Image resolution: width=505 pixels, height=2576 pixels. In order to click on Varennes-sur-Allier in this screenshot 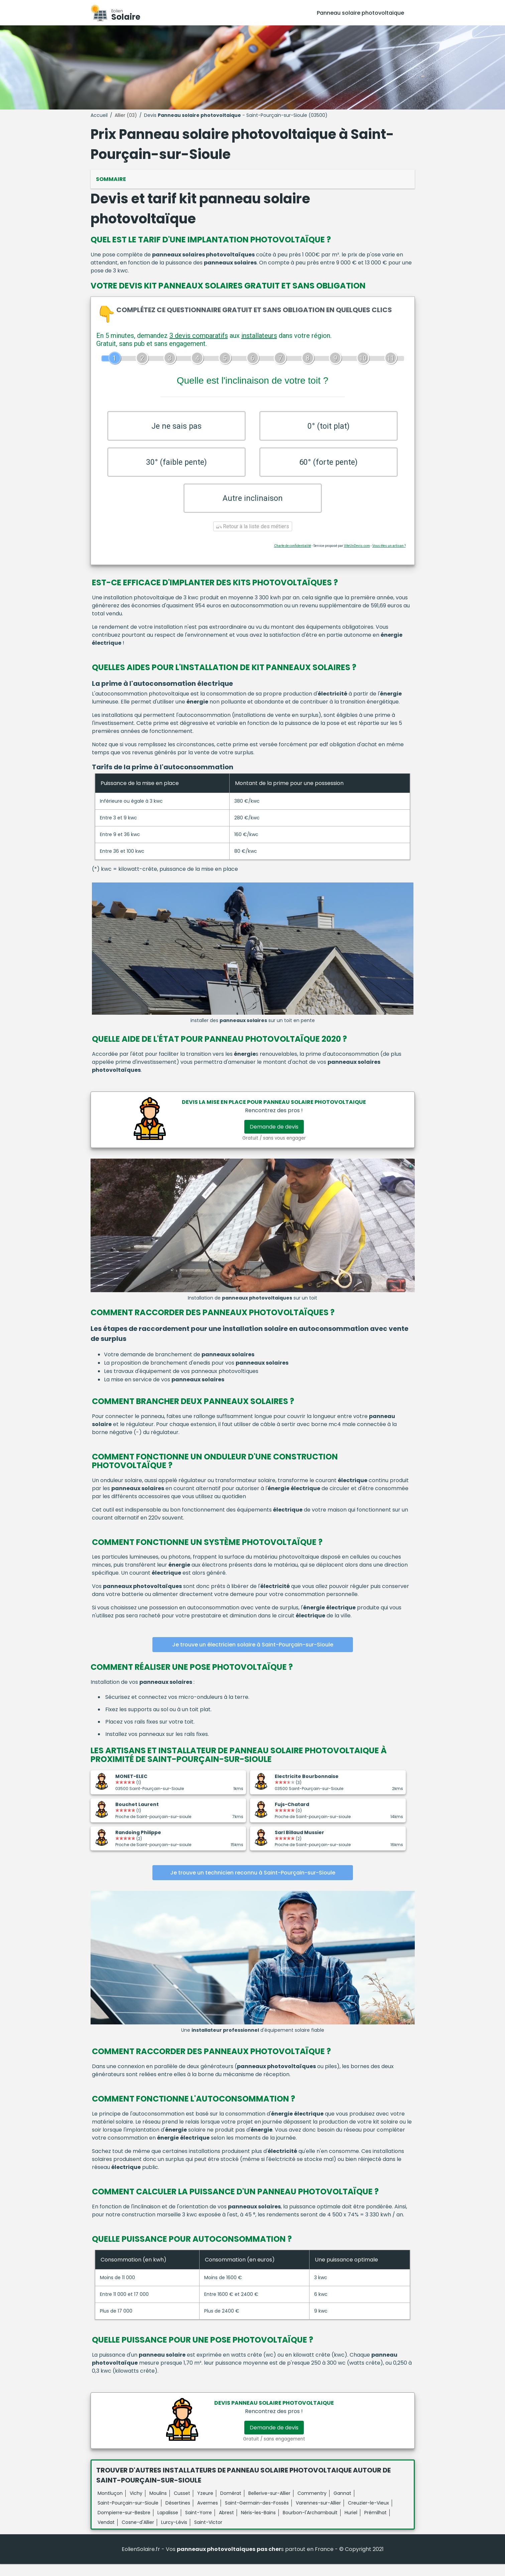, I will do `click(318, 2515)`.